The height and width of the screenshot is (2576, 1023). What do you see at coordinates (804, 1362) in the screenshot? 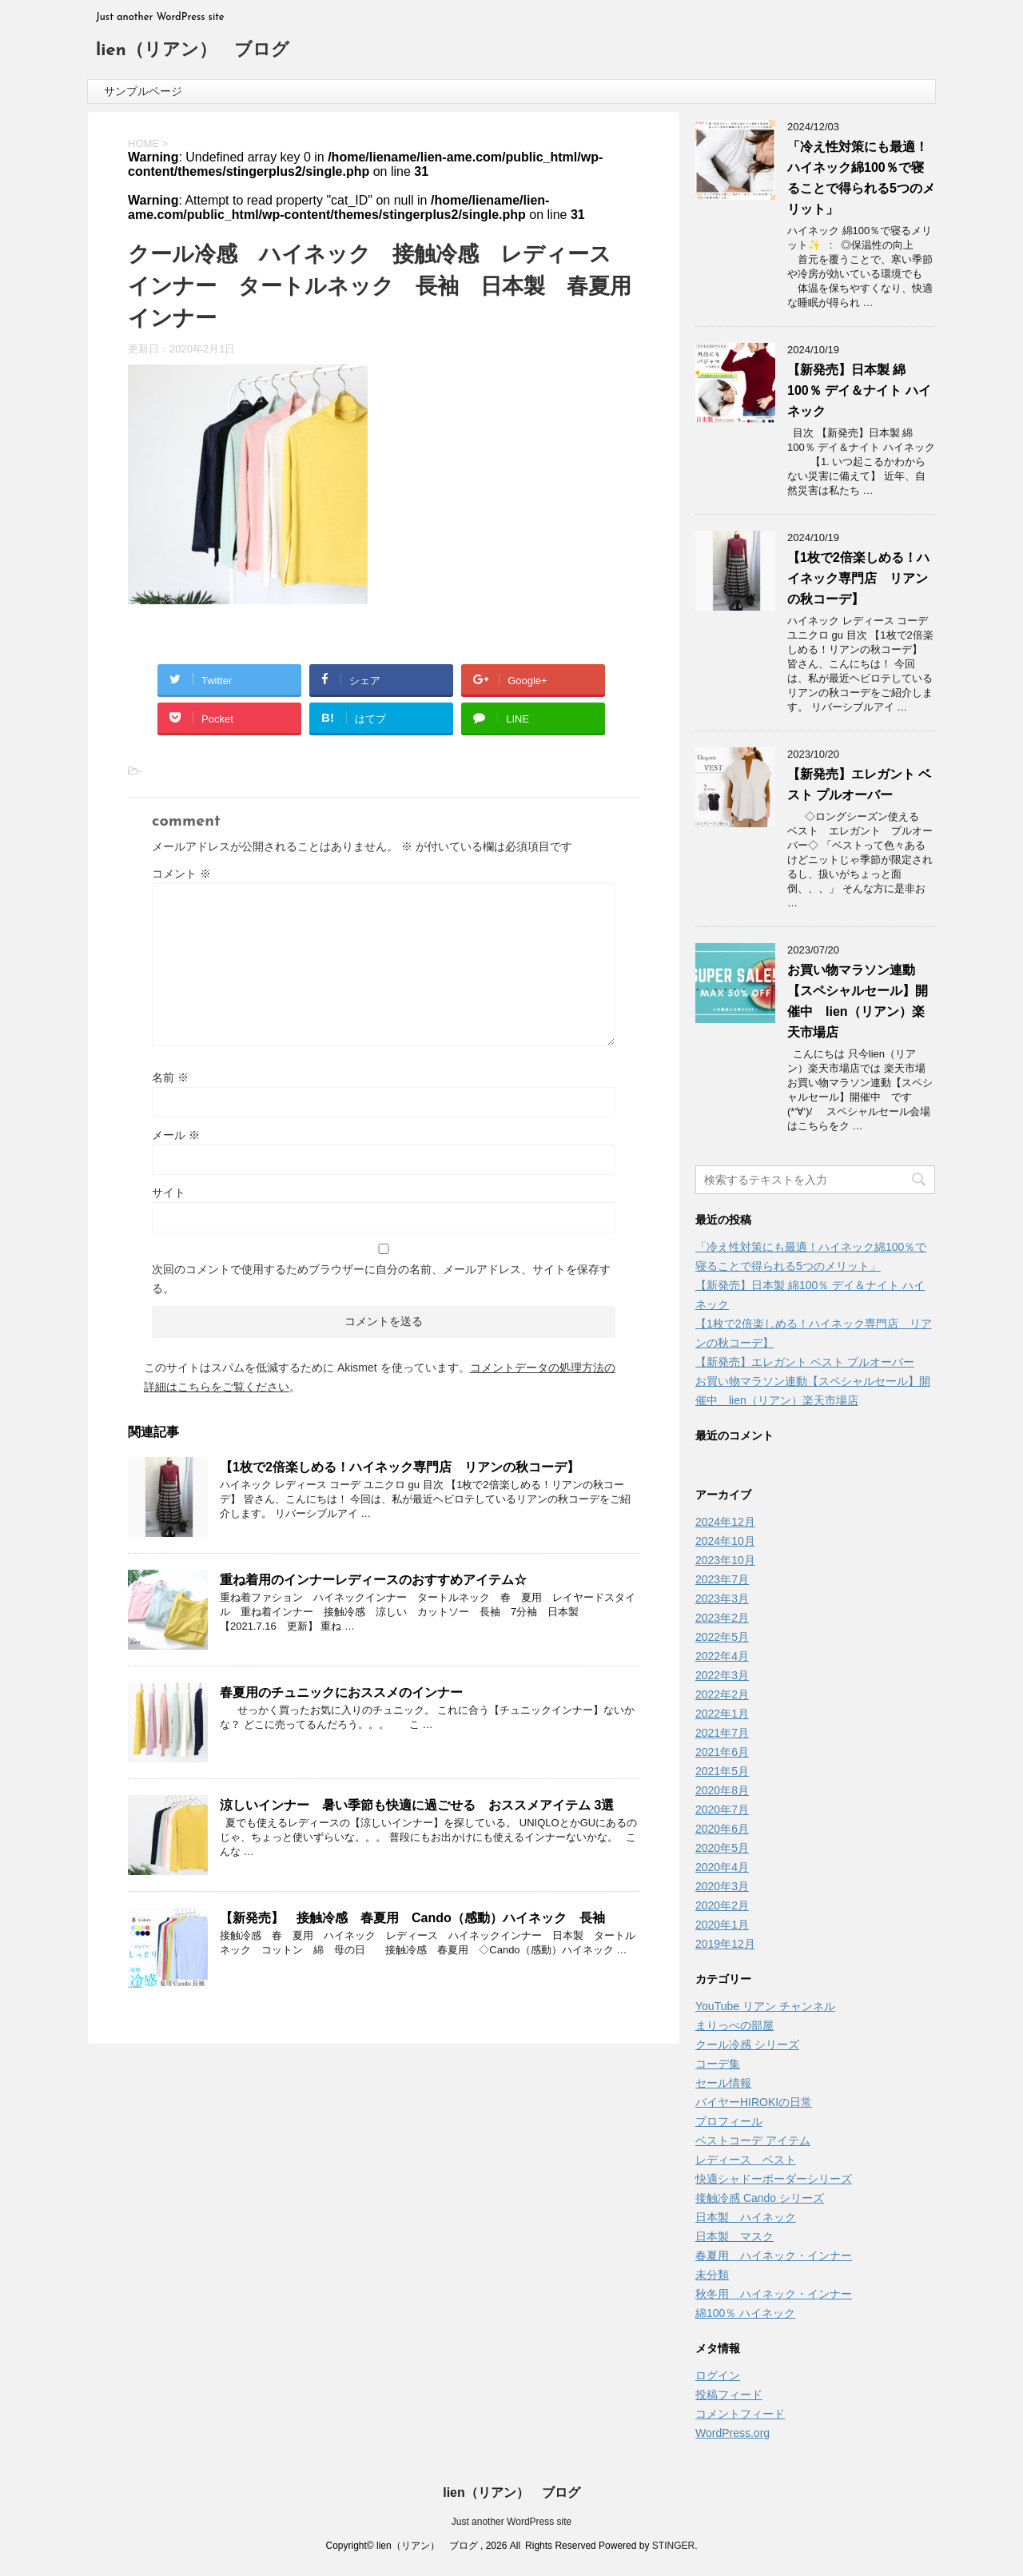
I see `【新発売】エレガント ベスト プルオーバー` at bounding box center [804, 1362].